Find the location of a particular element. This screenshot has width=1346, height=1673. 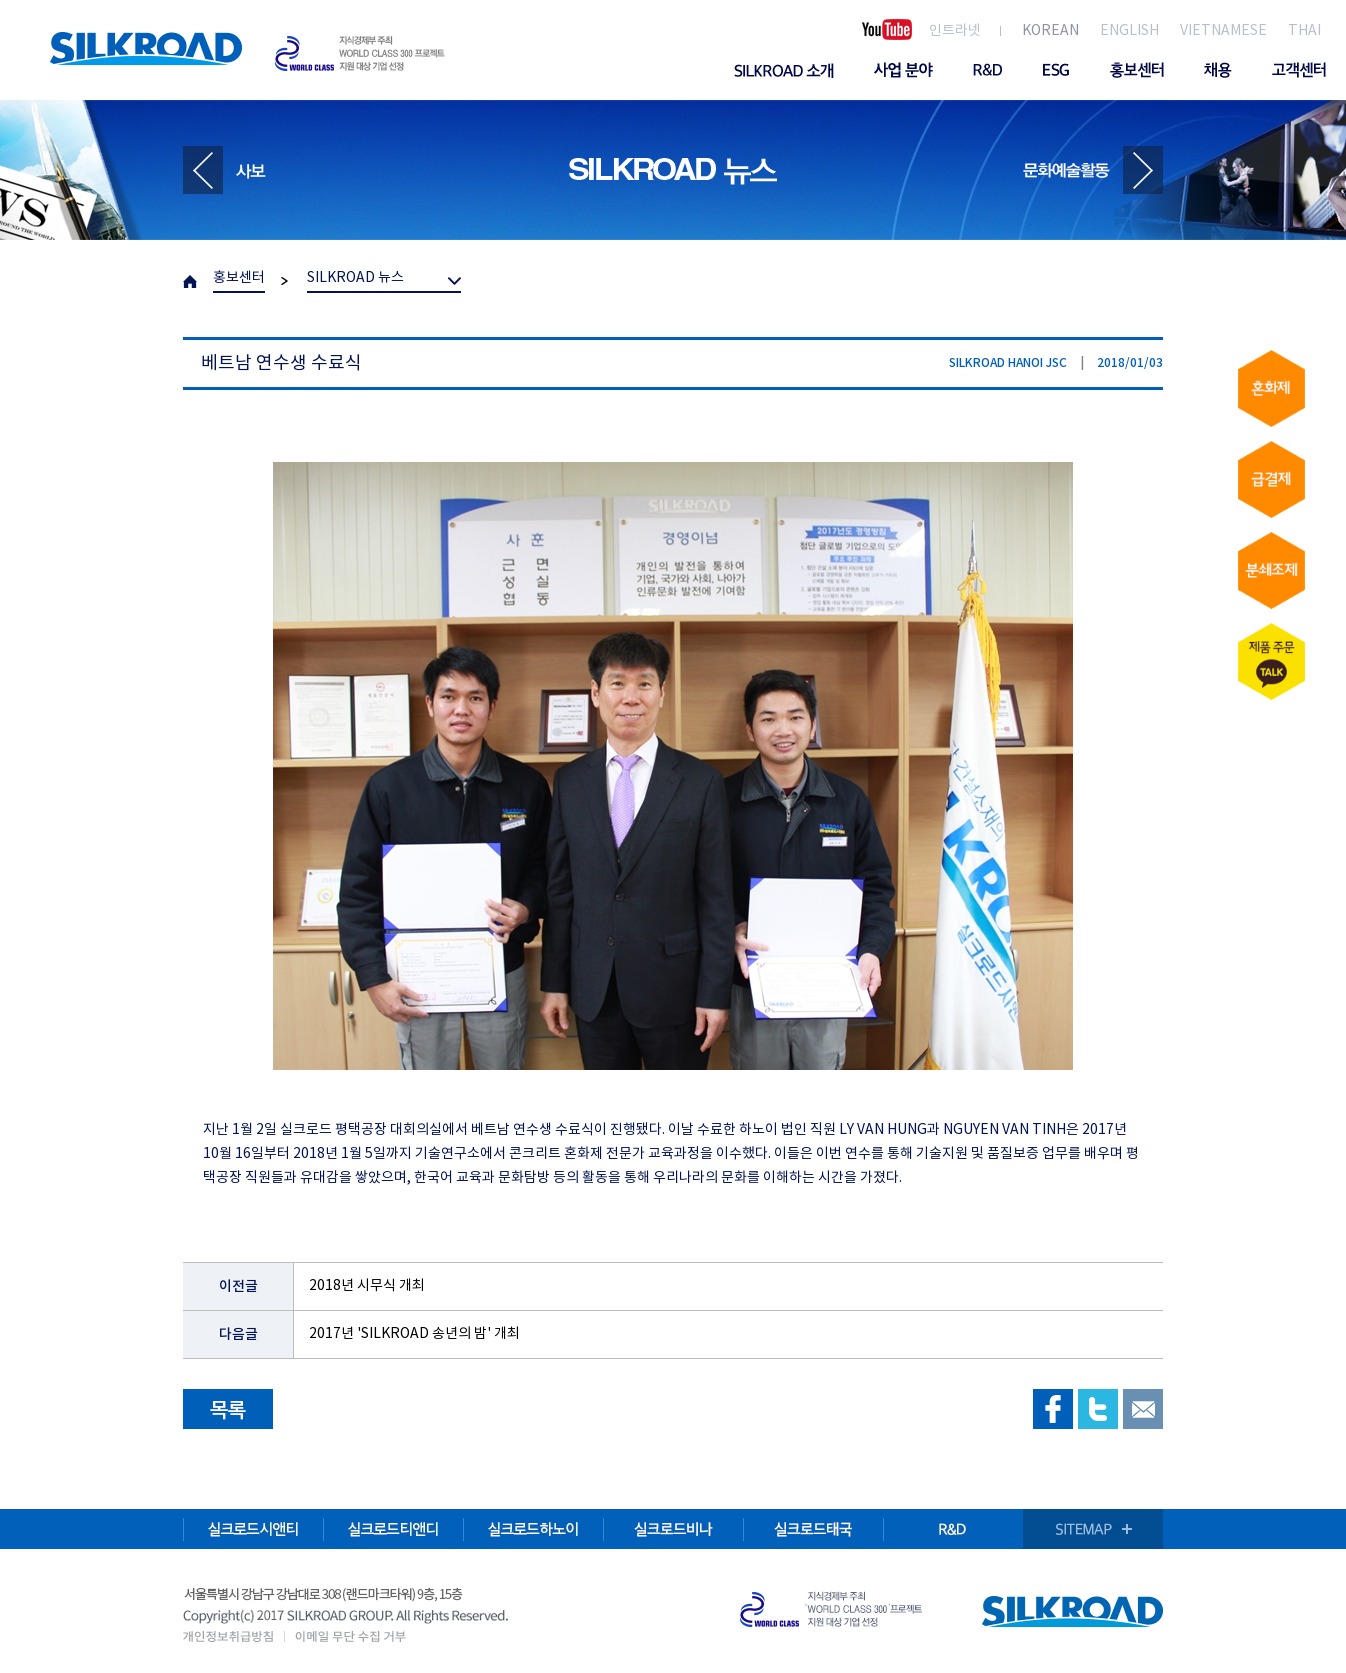

KOREAN is located at coordinates (1050, 31).